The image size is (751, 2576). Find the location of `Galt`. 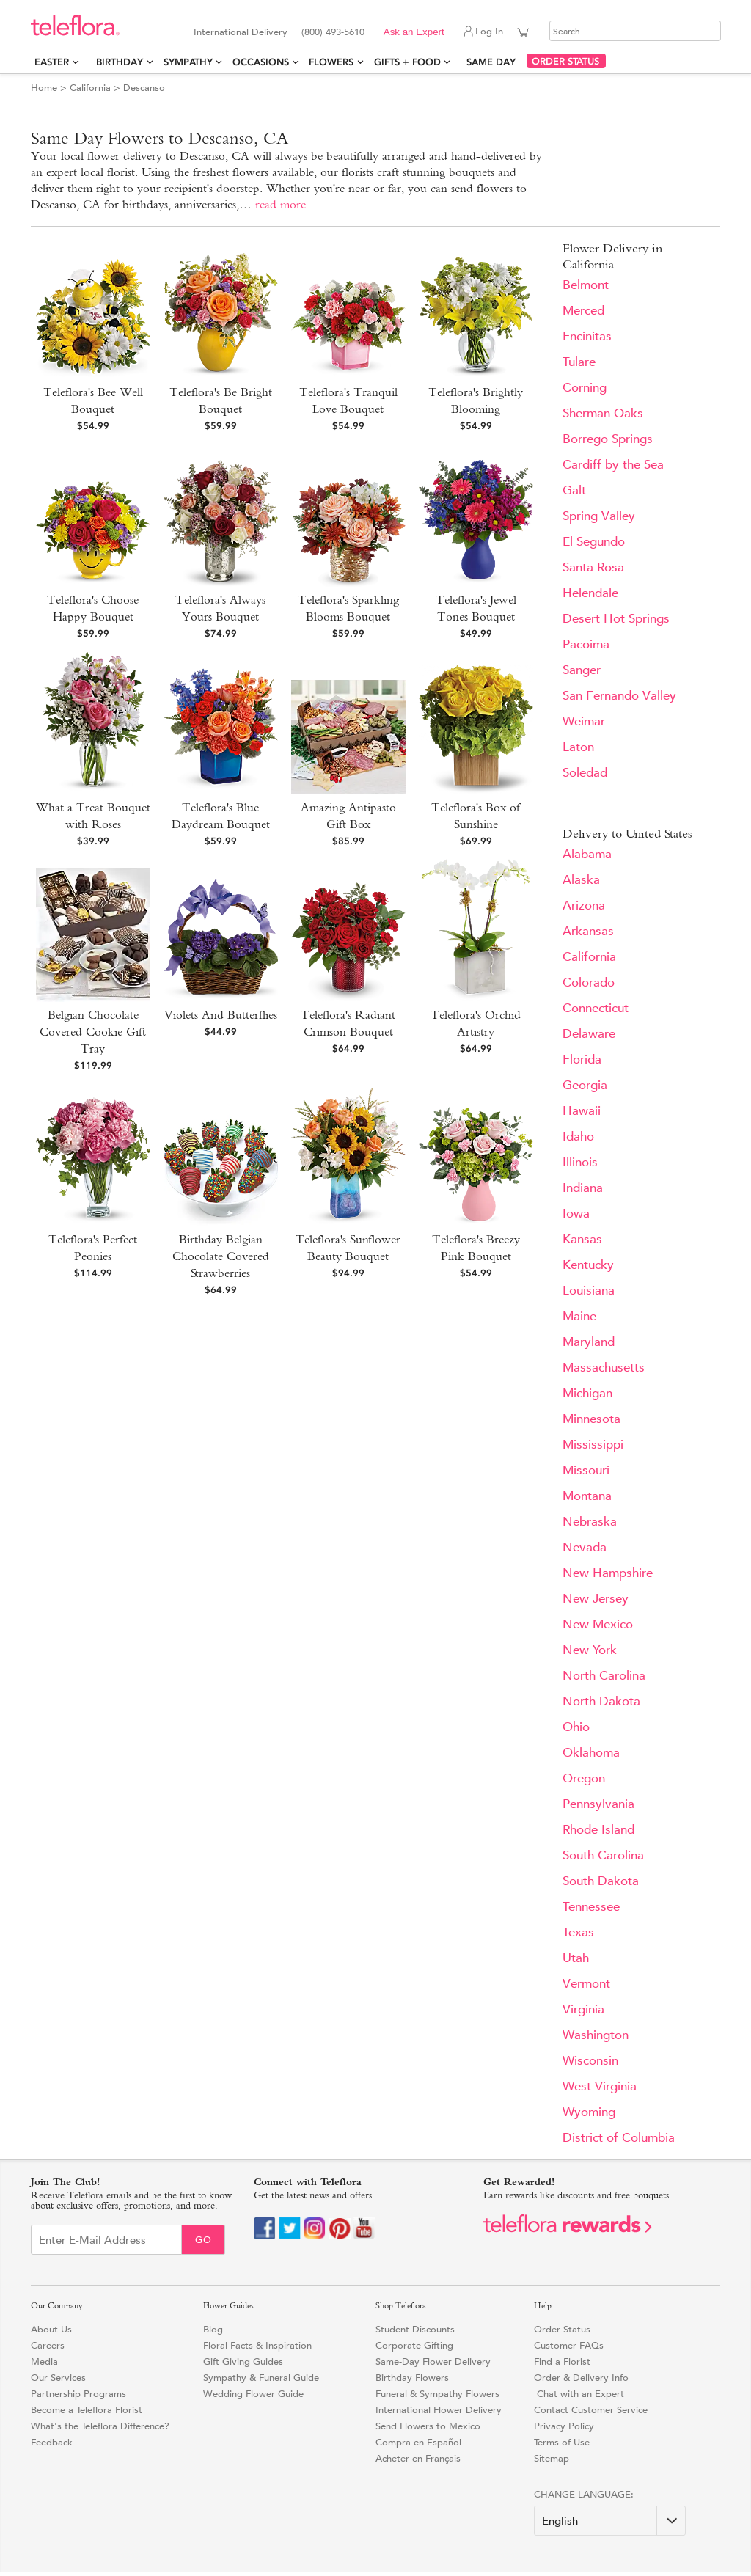

Galt is located at coordinates (574, 490).